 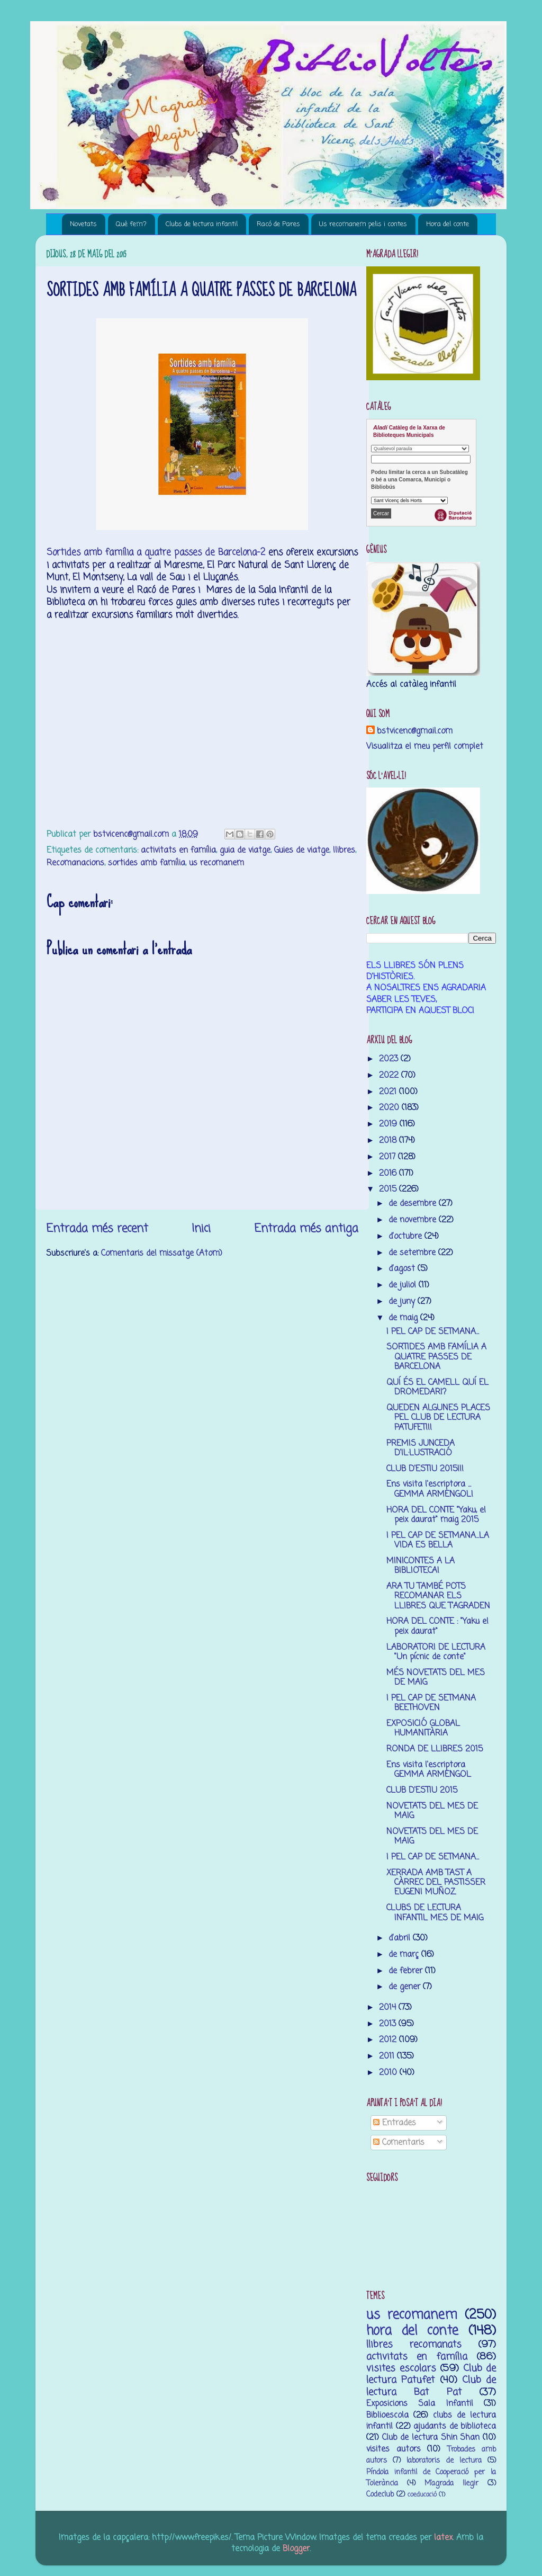 I want to click on laboratoris de lectura, so click(x=443, y=2460).